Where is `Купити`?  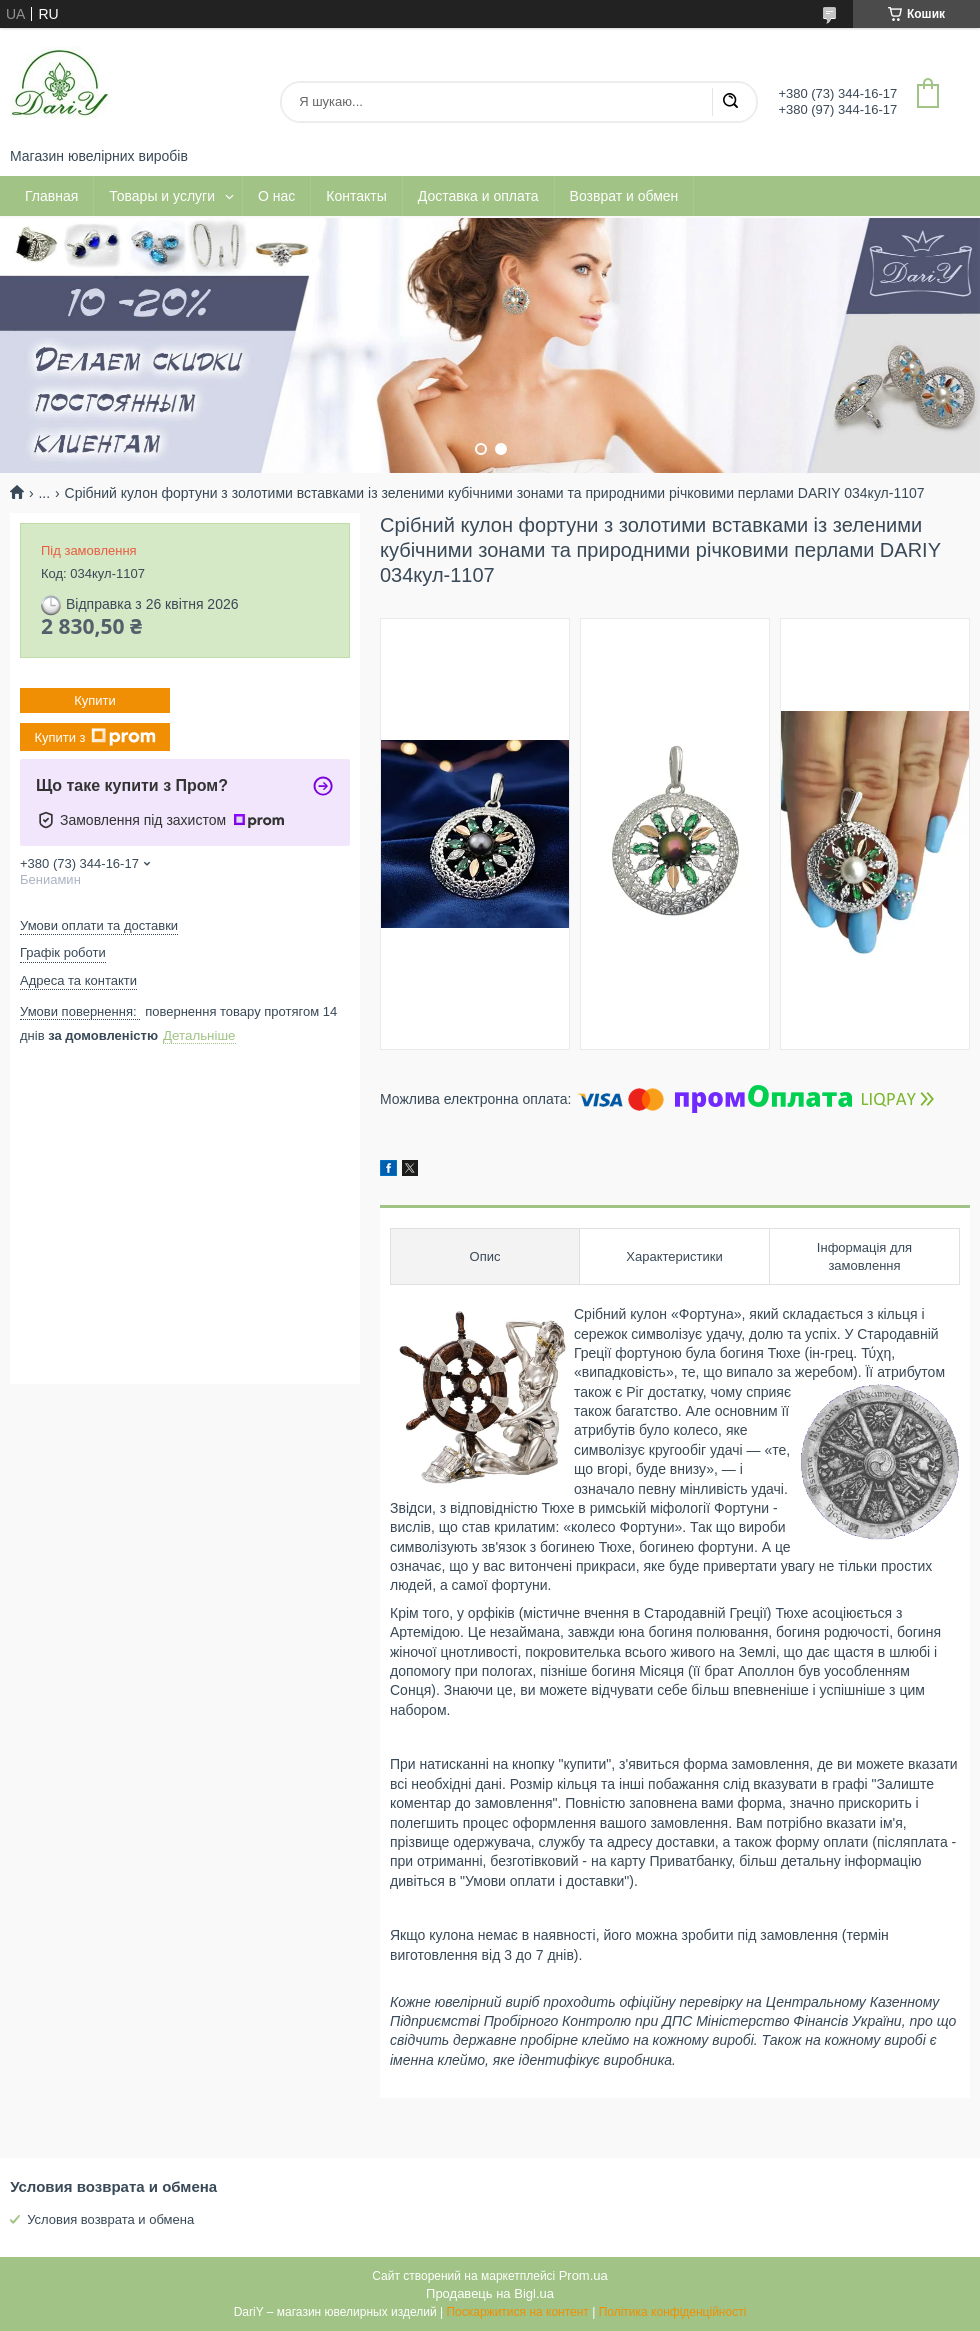
Купити is located at coordinates (95, 700).